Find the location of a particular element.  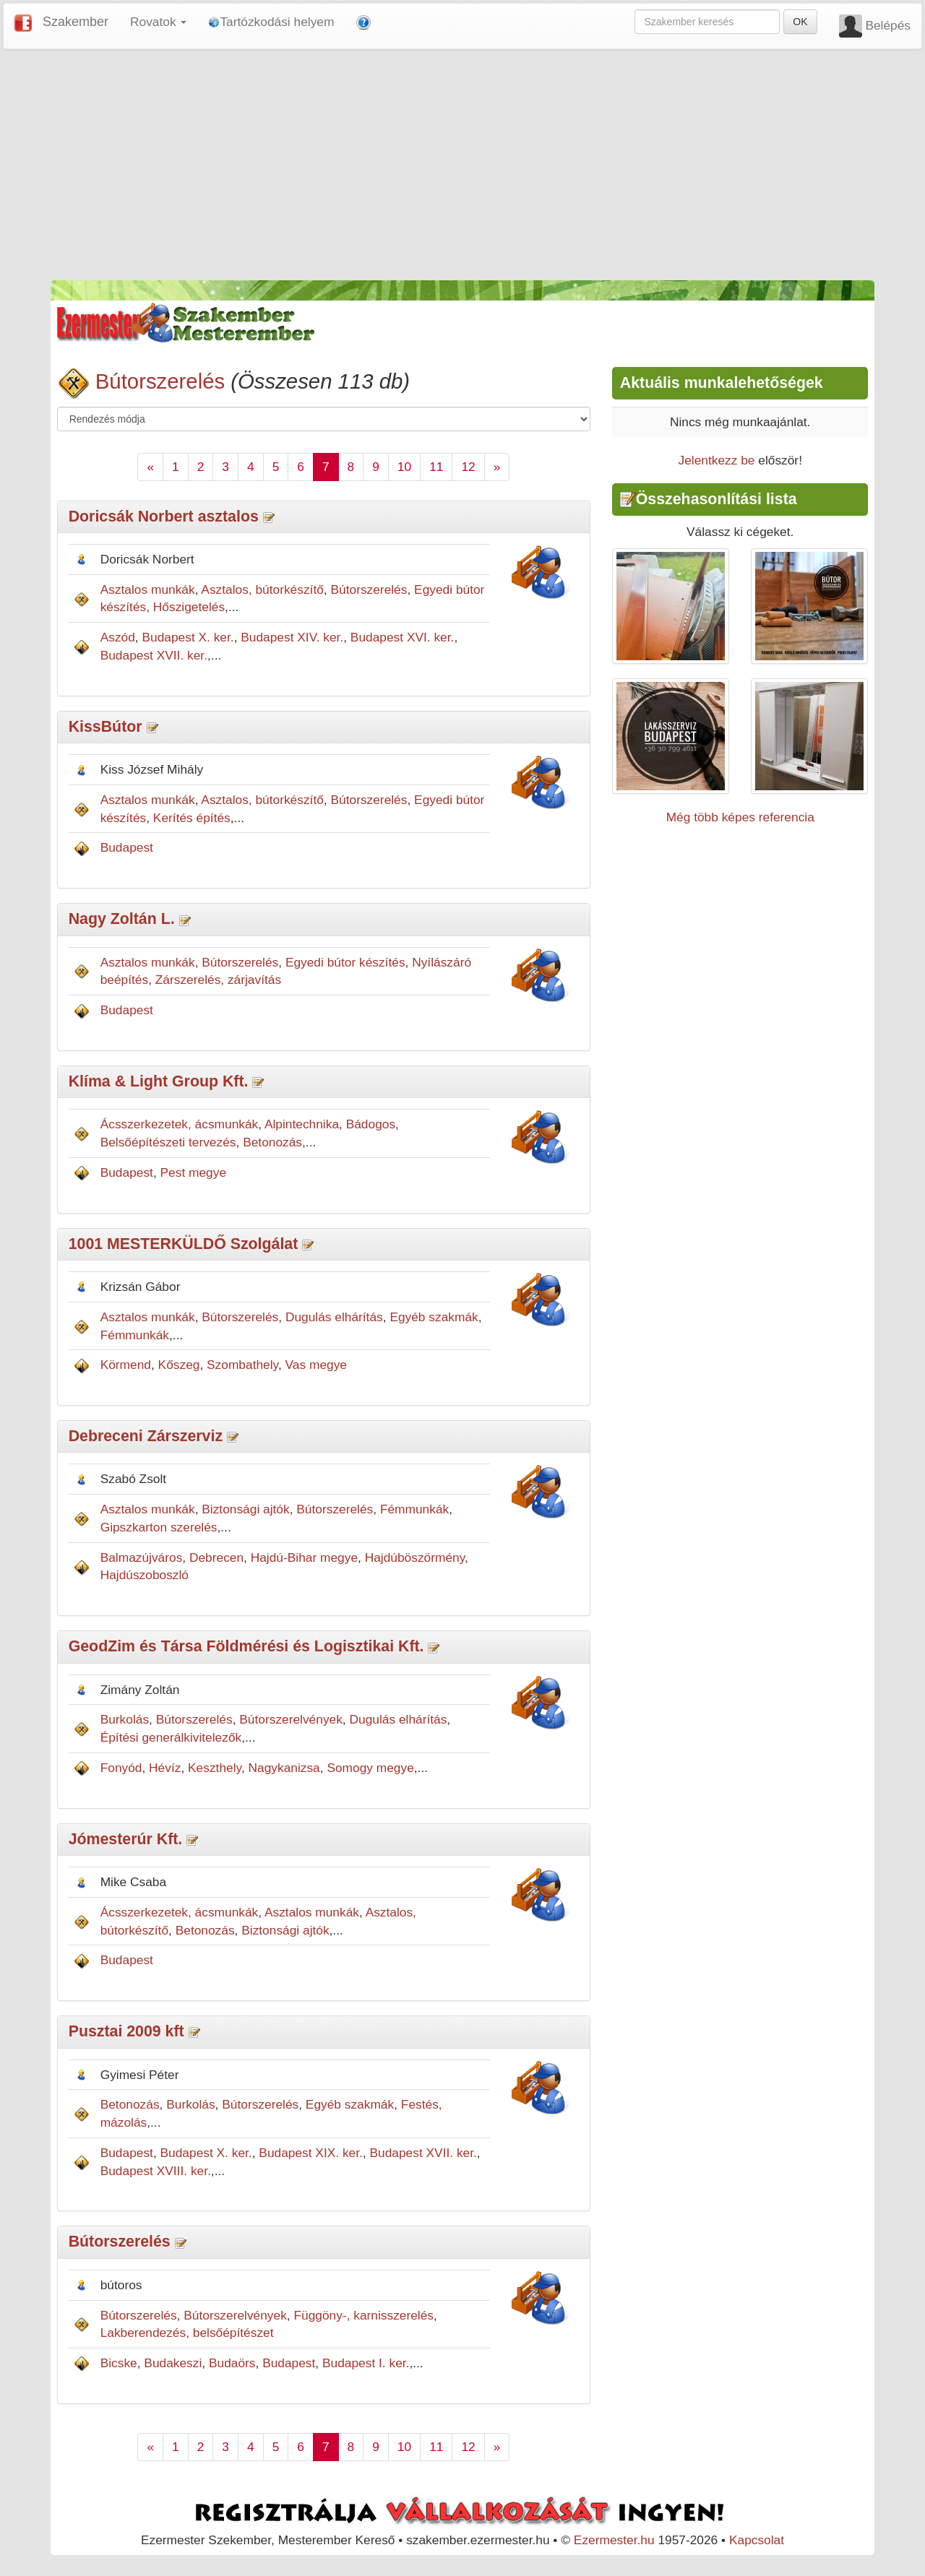

Bádogos is located at coordinates (370, 1124).